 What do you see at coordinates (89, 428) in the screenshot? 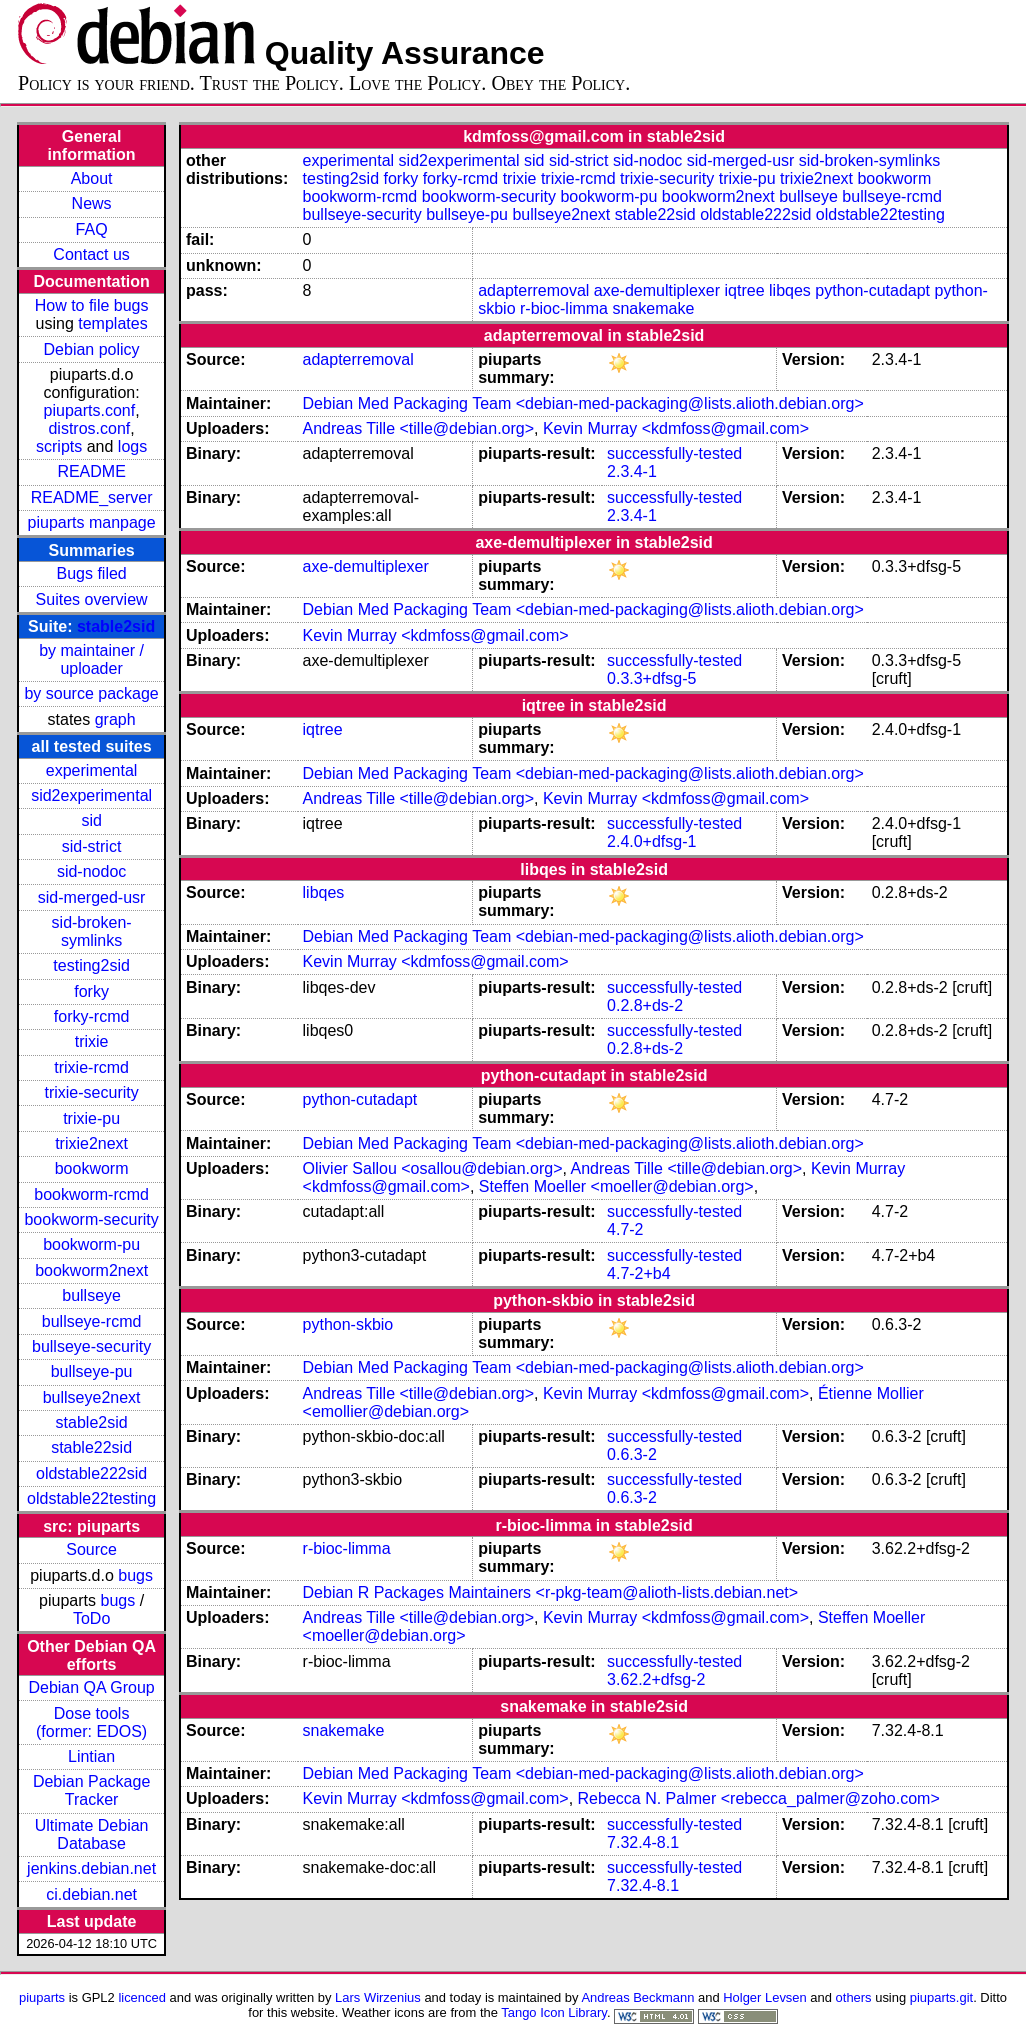
I see `distros.conf` at bounding box center [89, 428].